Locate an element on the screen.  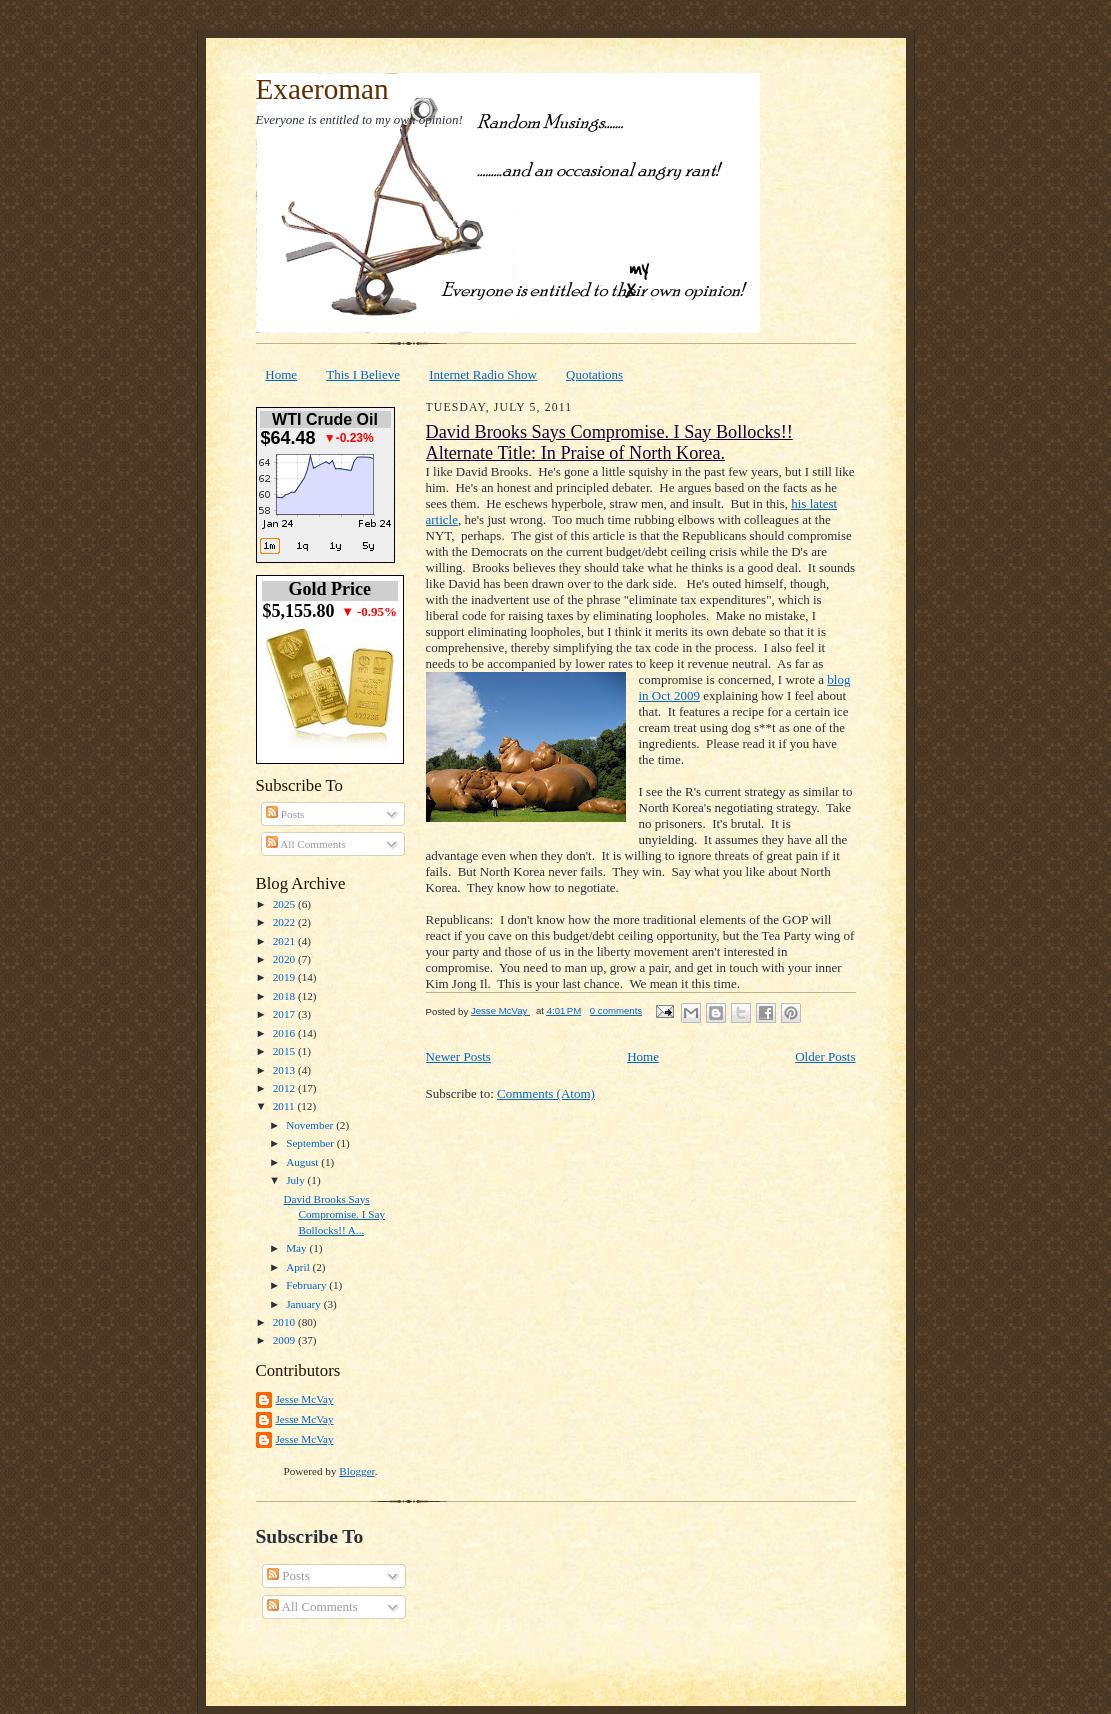
Newer Posts is located at coordinates (458, 1056).